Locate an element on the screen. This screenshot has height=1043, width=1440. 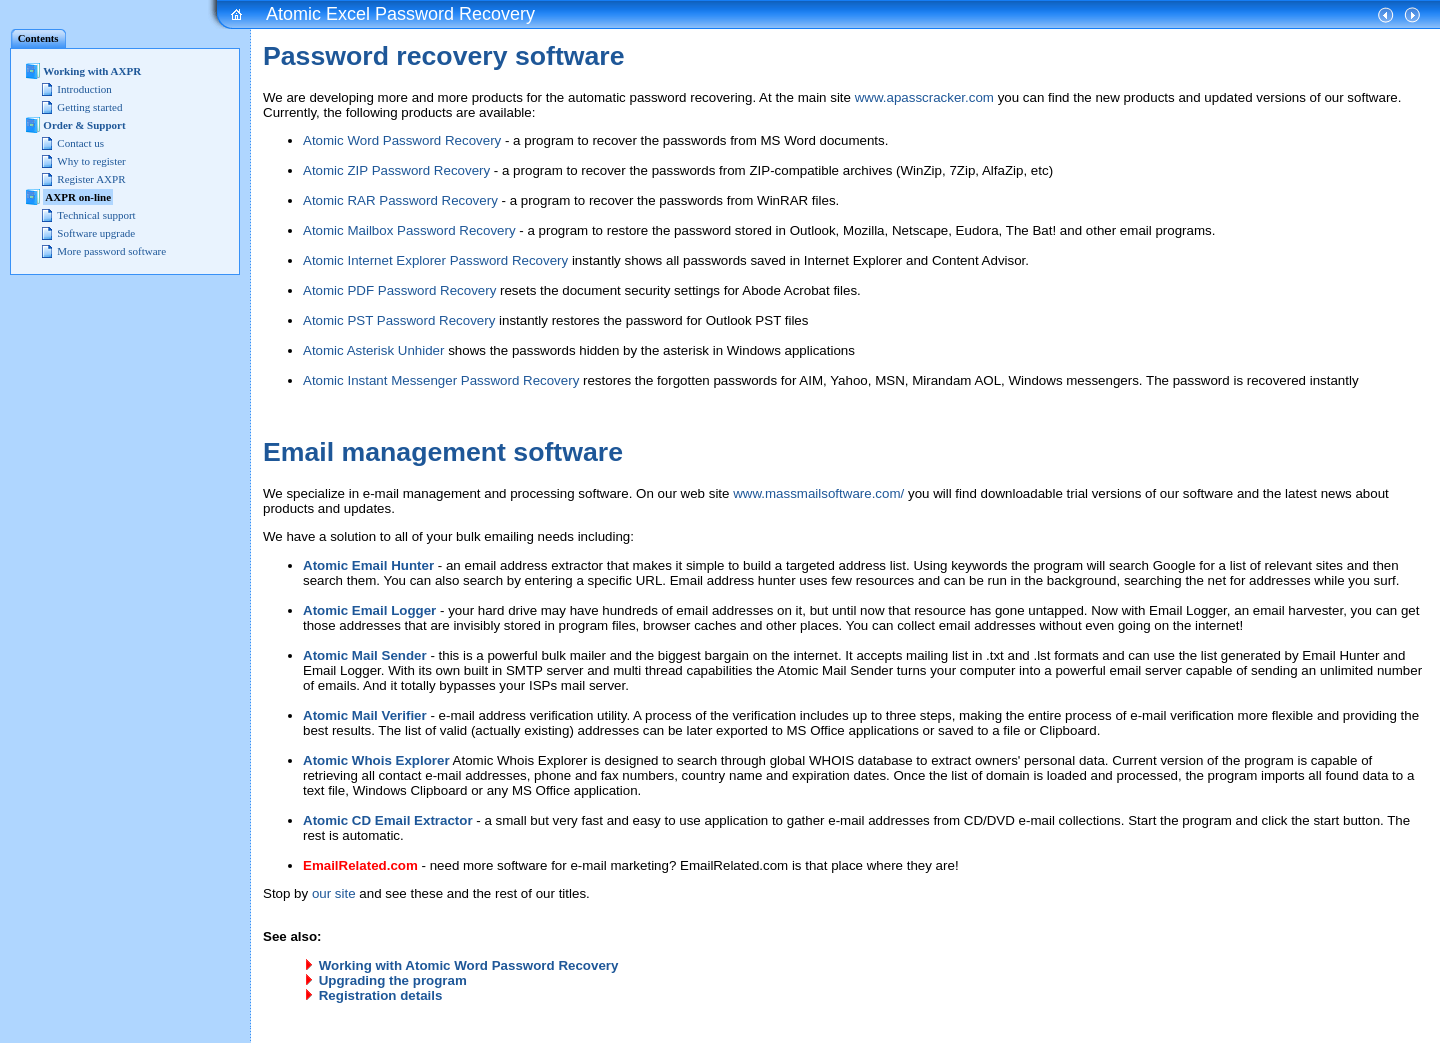
Atomic Whois Explorer is located at coordinates (376, 760).